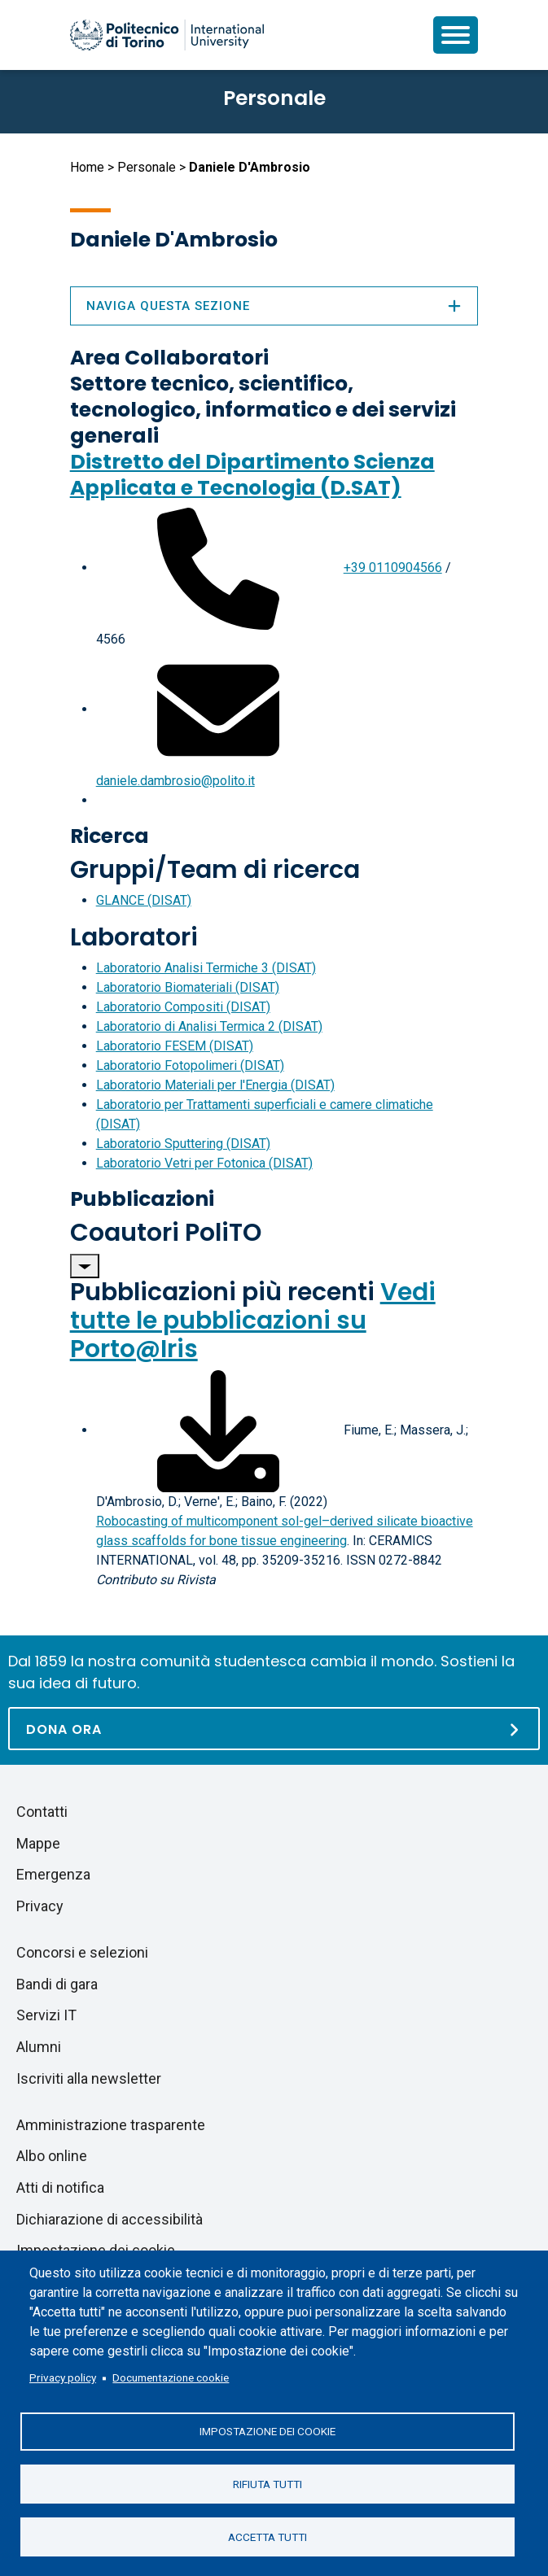 The image size is (548, 2576). I want to click on Laboratorio Biomateriali (DISAT), so click(187, 987).